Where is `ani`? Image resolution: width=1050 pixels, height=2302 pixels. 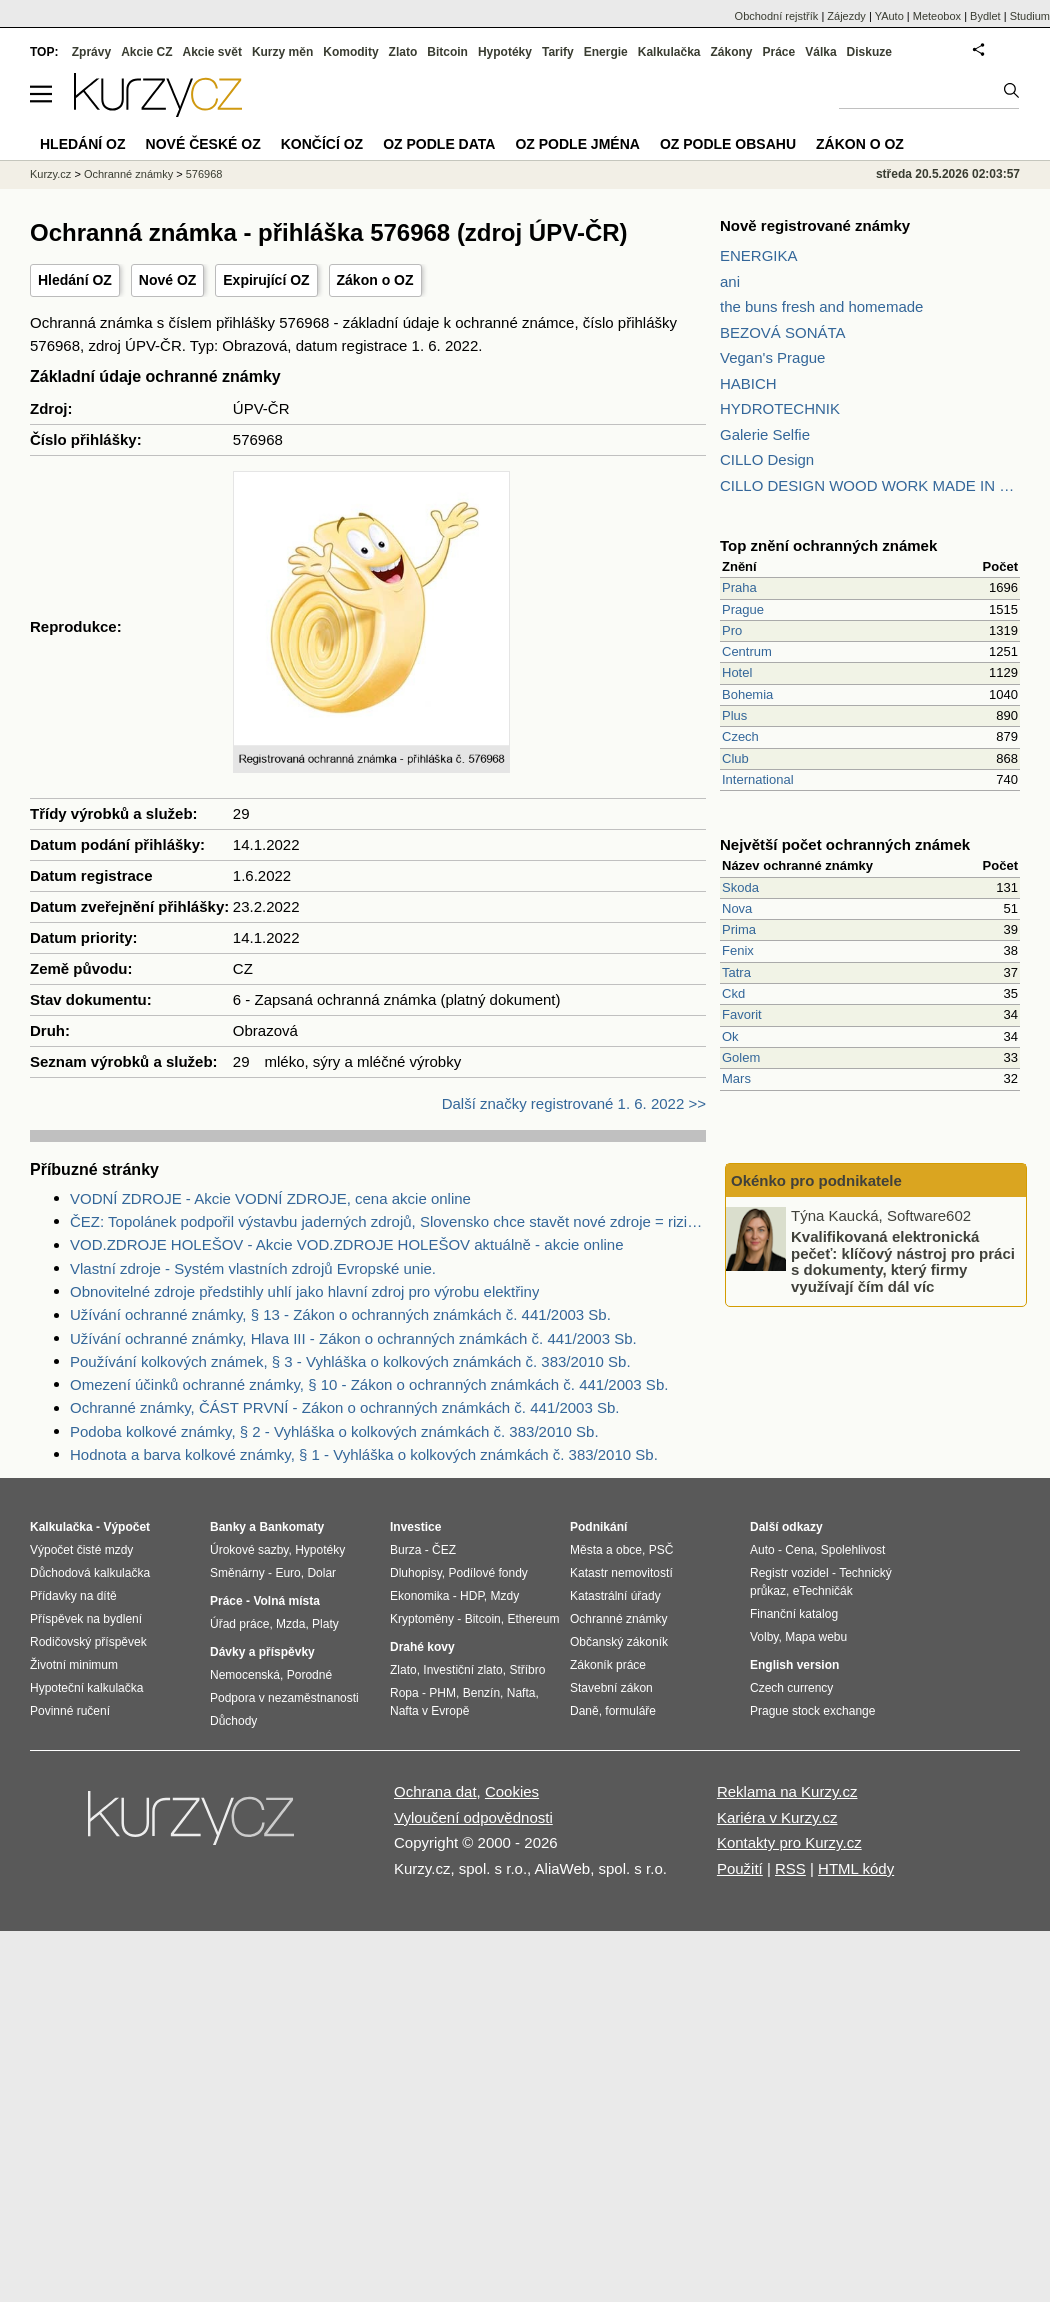 ani is located at coordinates (730, 281).